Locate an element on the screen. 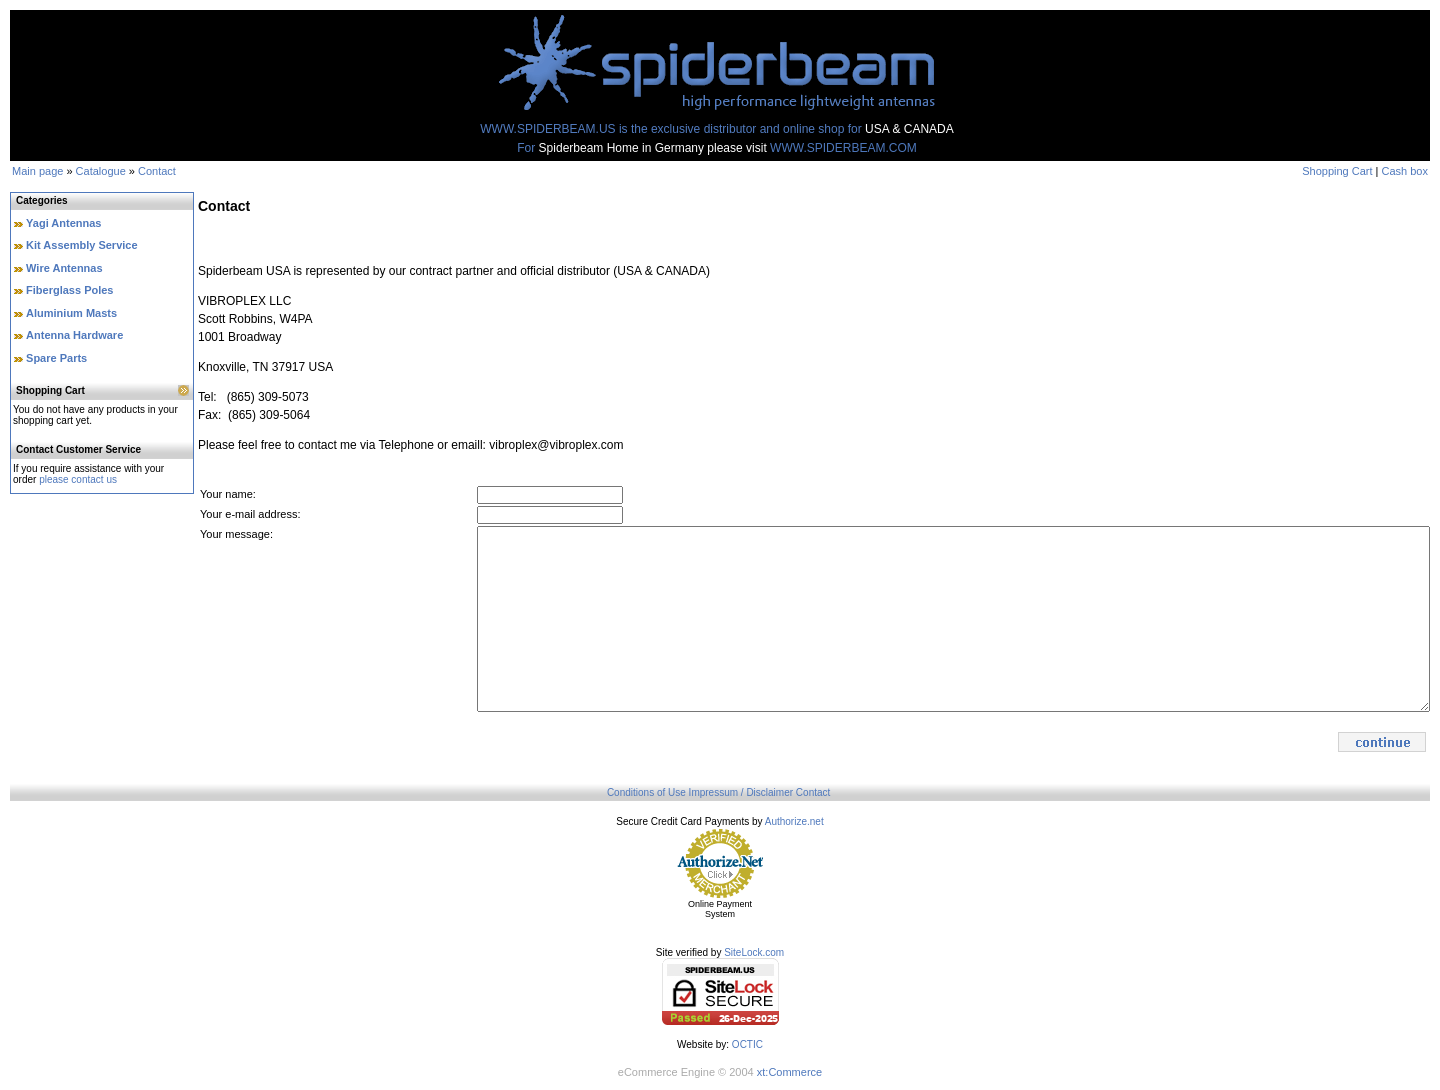  Contact is located at coordinates (157, 171).